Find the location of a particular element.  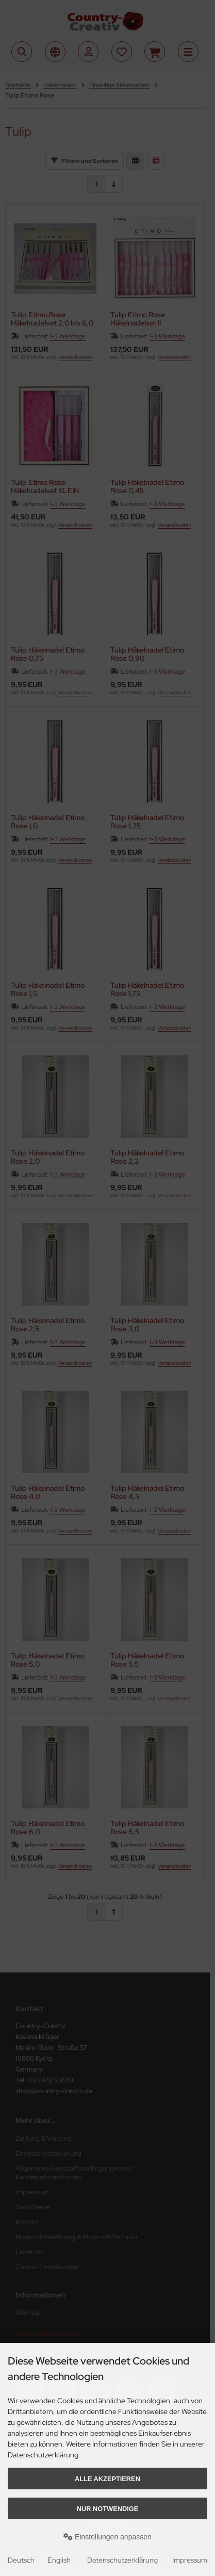

Einstellungen anpassen is located at coordinates (107, 2537).